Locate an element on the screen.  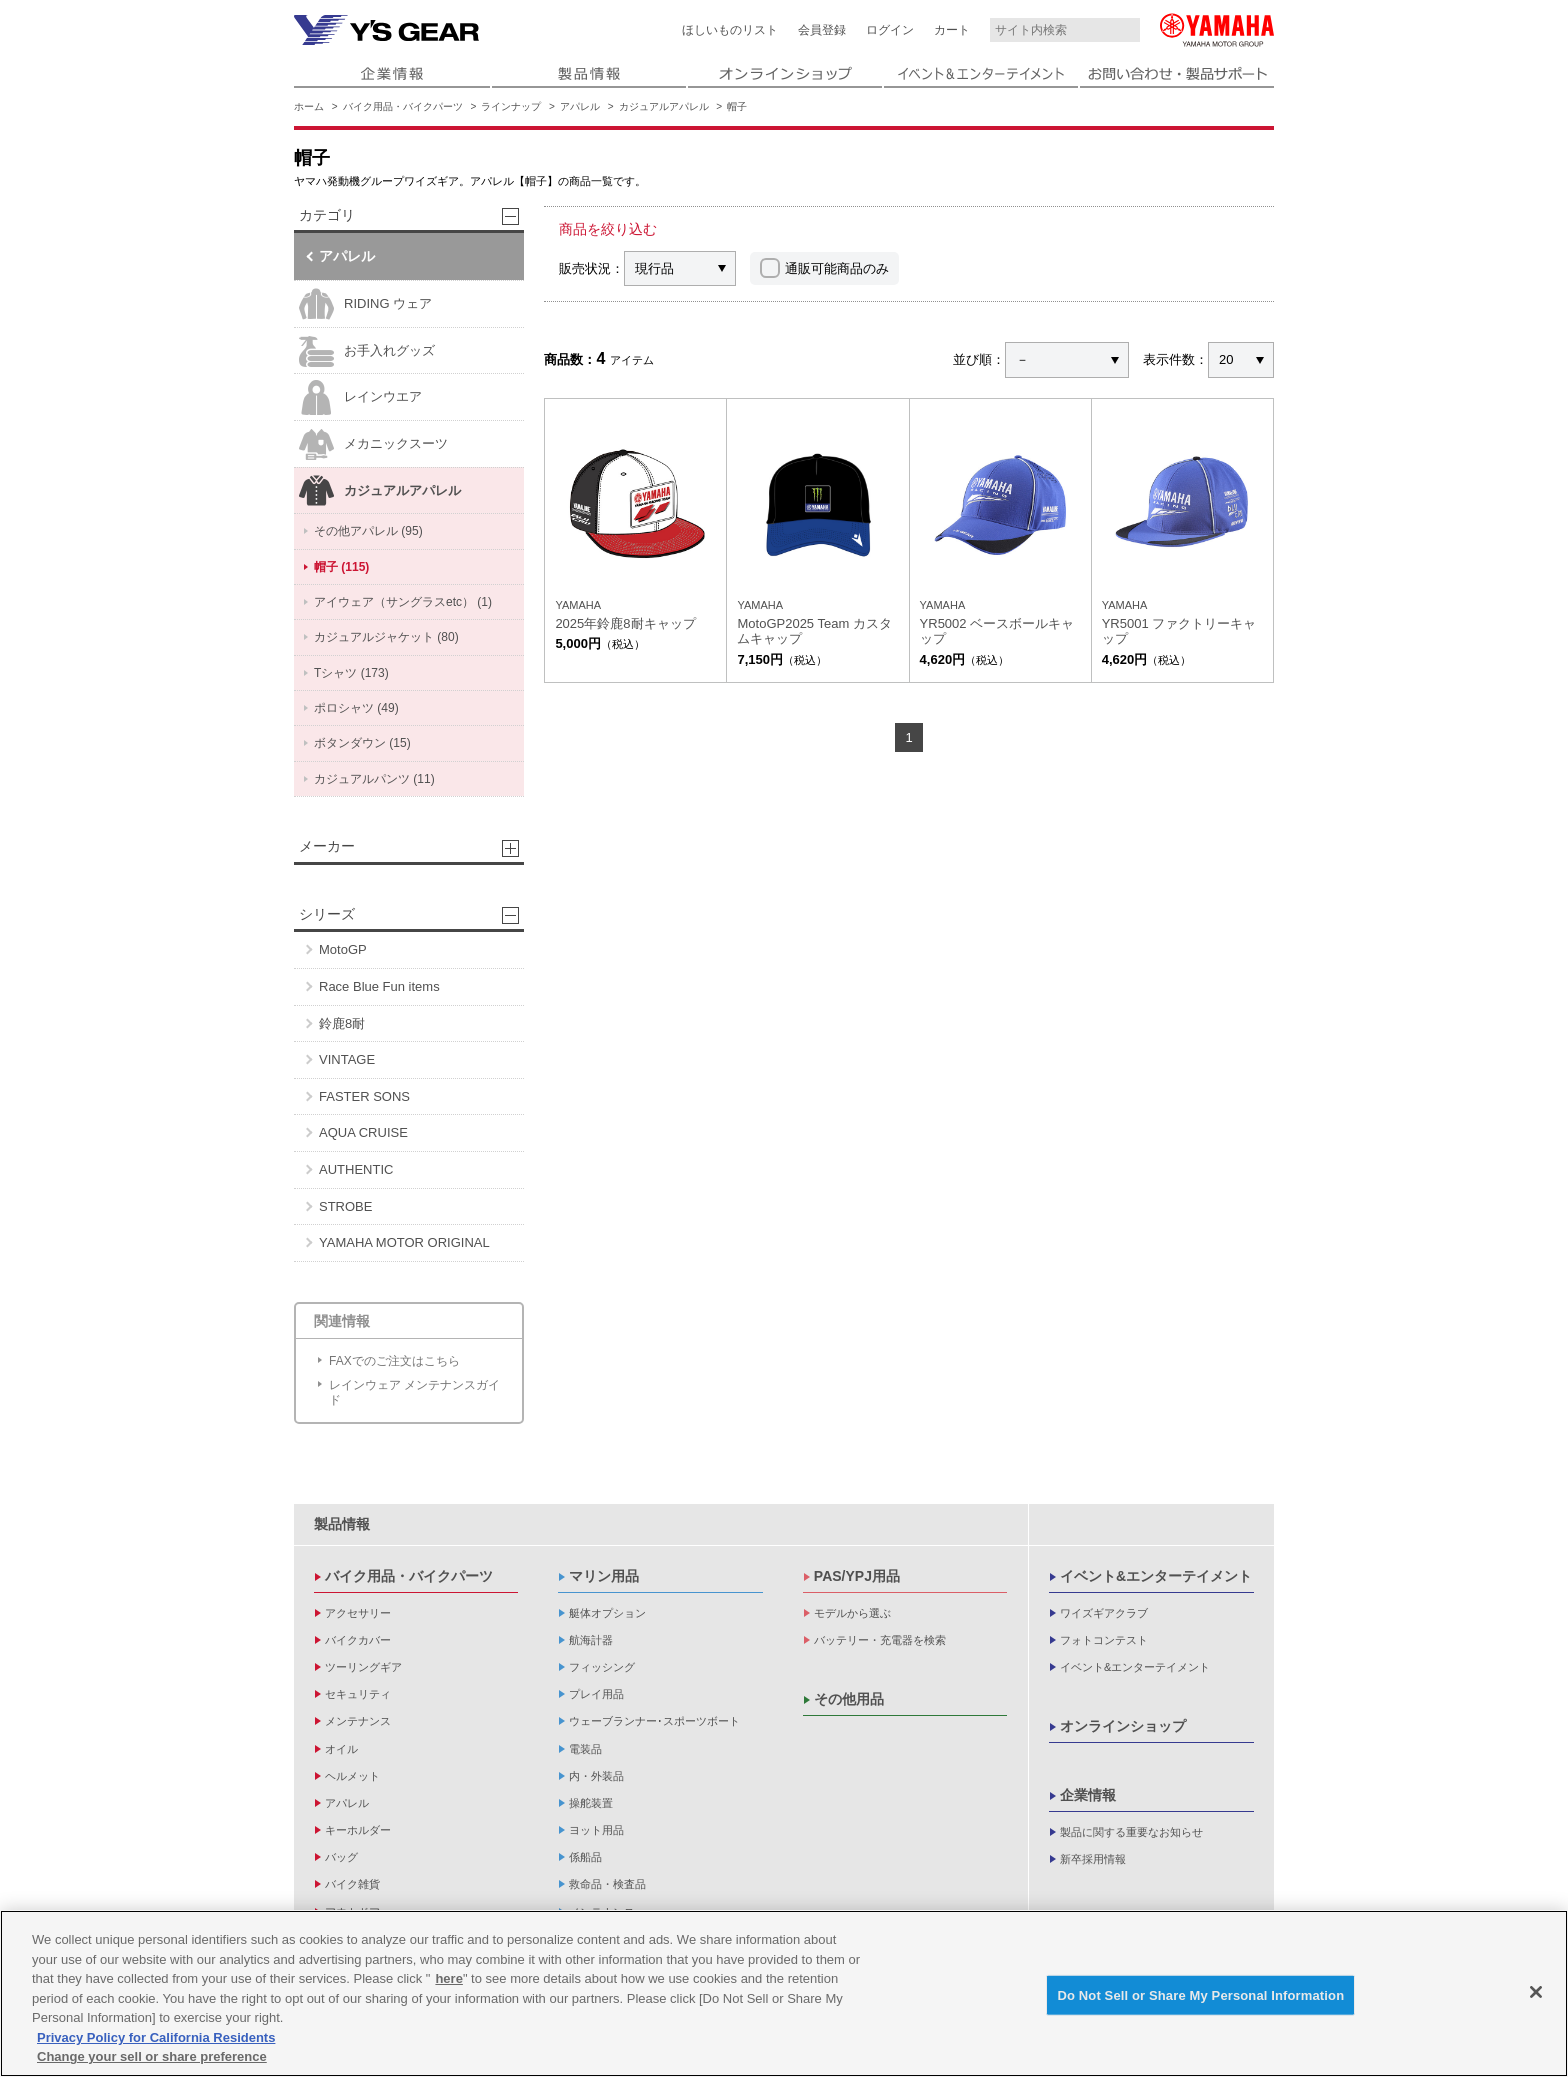
内・外装品 is located at coordinates (596, 1776).